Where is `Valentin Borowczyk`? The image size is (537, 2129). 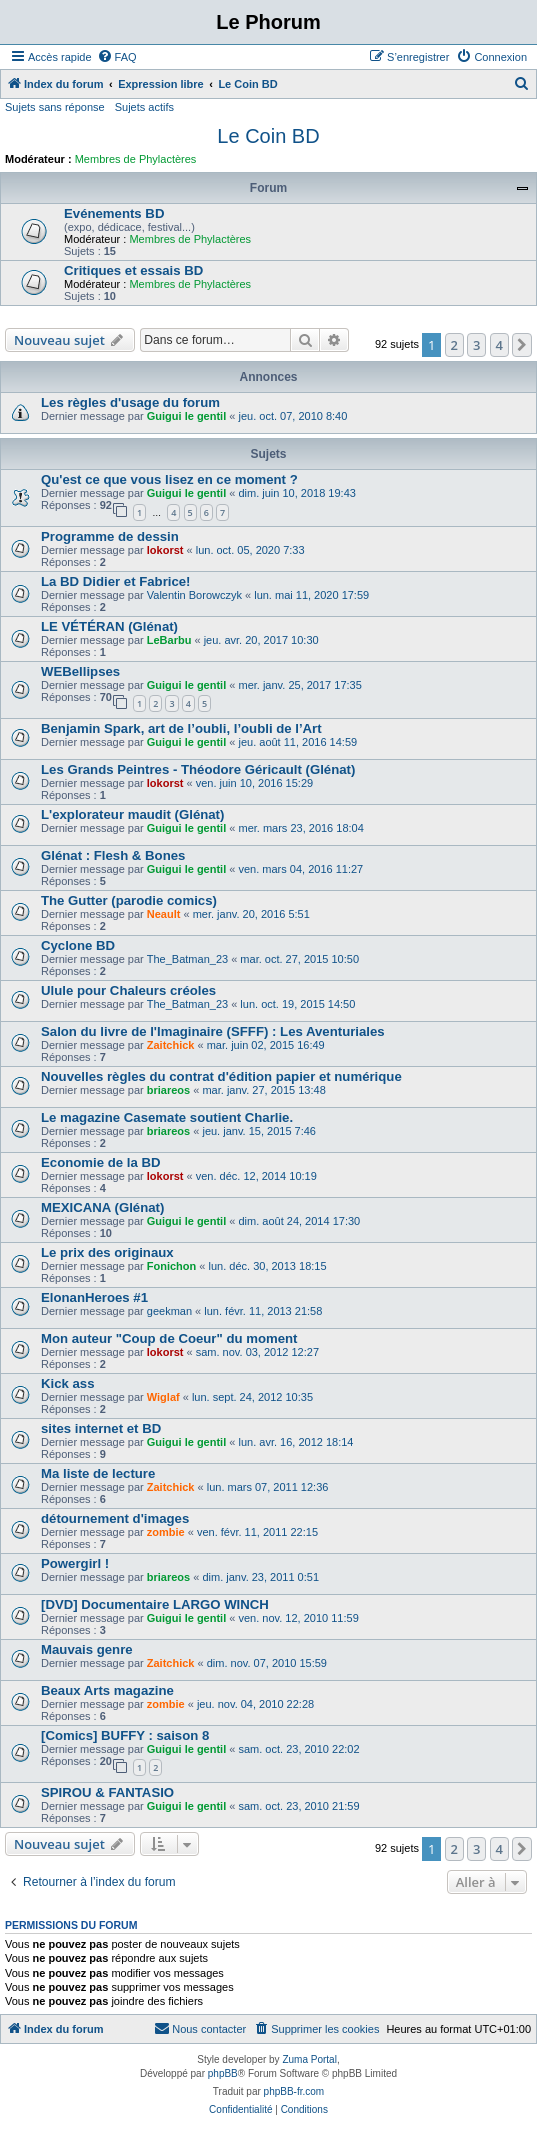 Valentin Borowczyk is located at coordinates (194, 595).